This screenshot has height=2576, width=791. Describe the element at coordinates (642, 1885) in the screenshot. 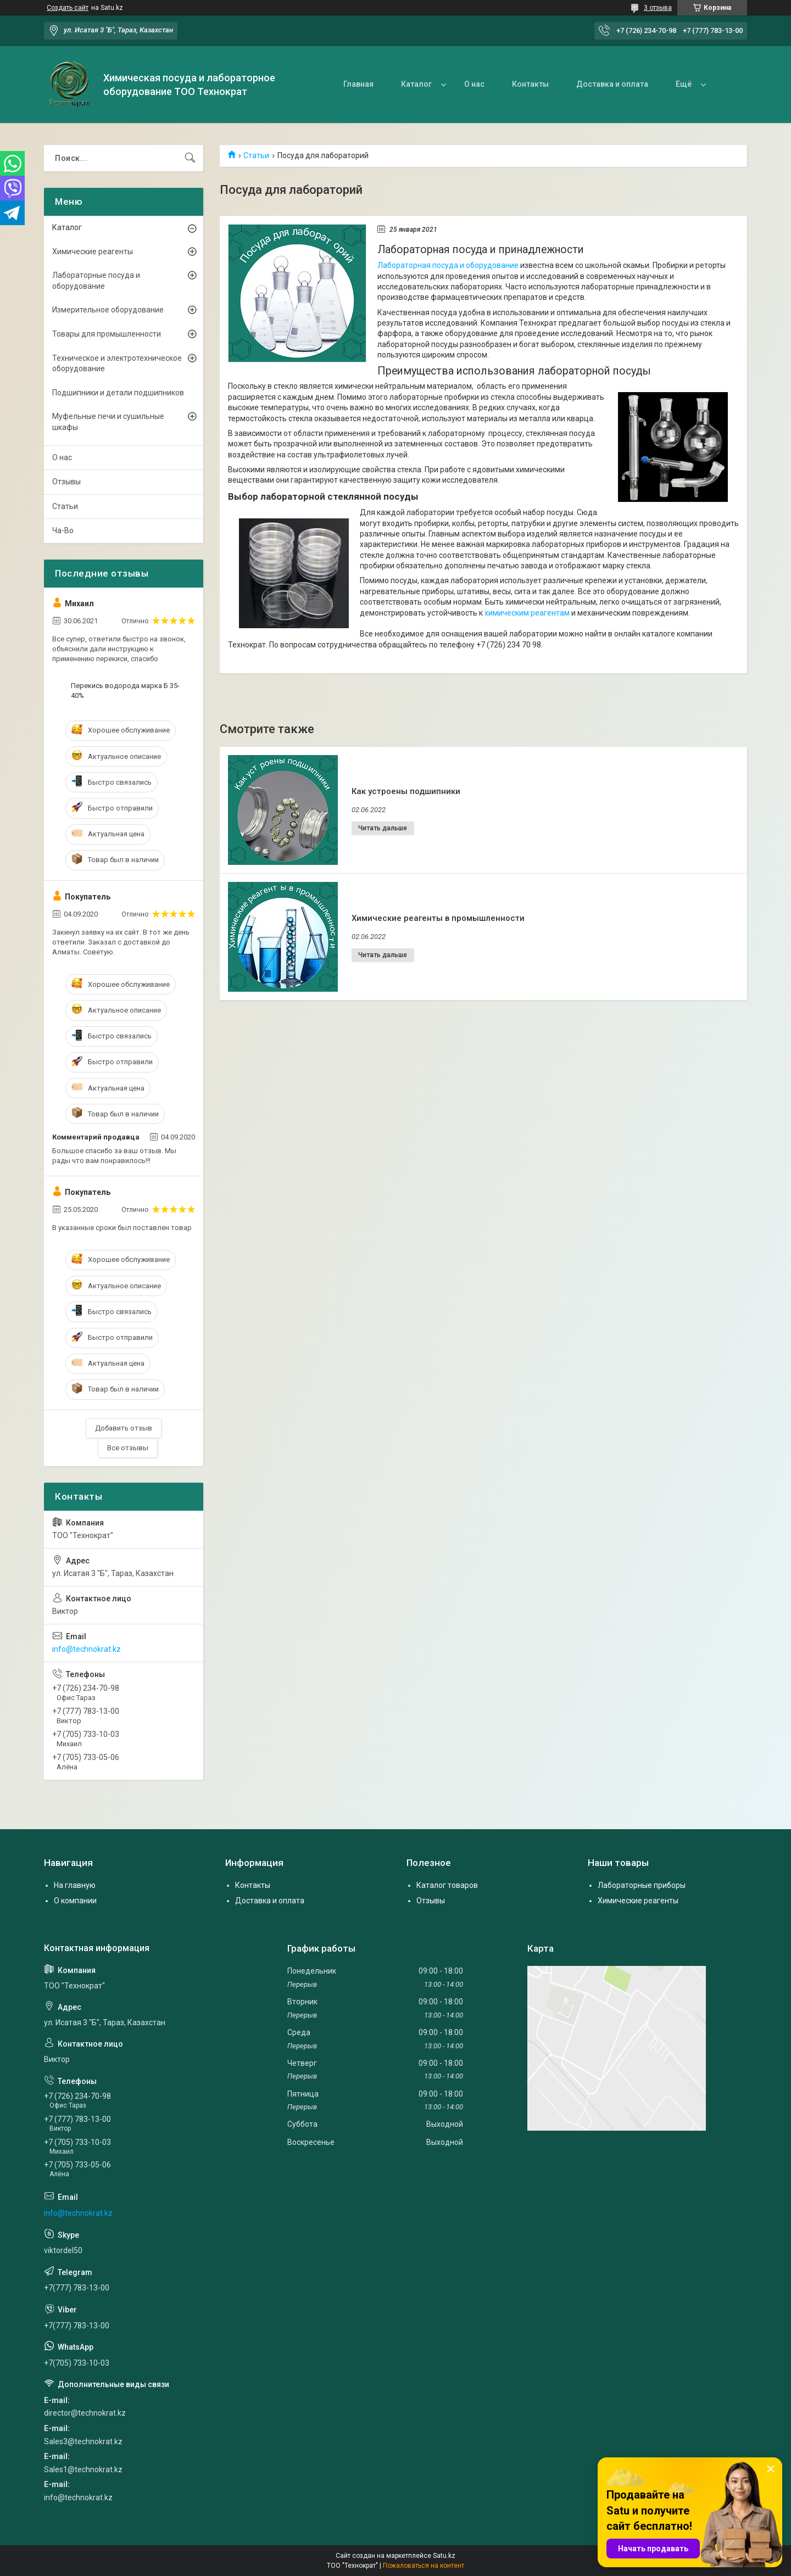

I see `Лабораторные приборы` at that location.